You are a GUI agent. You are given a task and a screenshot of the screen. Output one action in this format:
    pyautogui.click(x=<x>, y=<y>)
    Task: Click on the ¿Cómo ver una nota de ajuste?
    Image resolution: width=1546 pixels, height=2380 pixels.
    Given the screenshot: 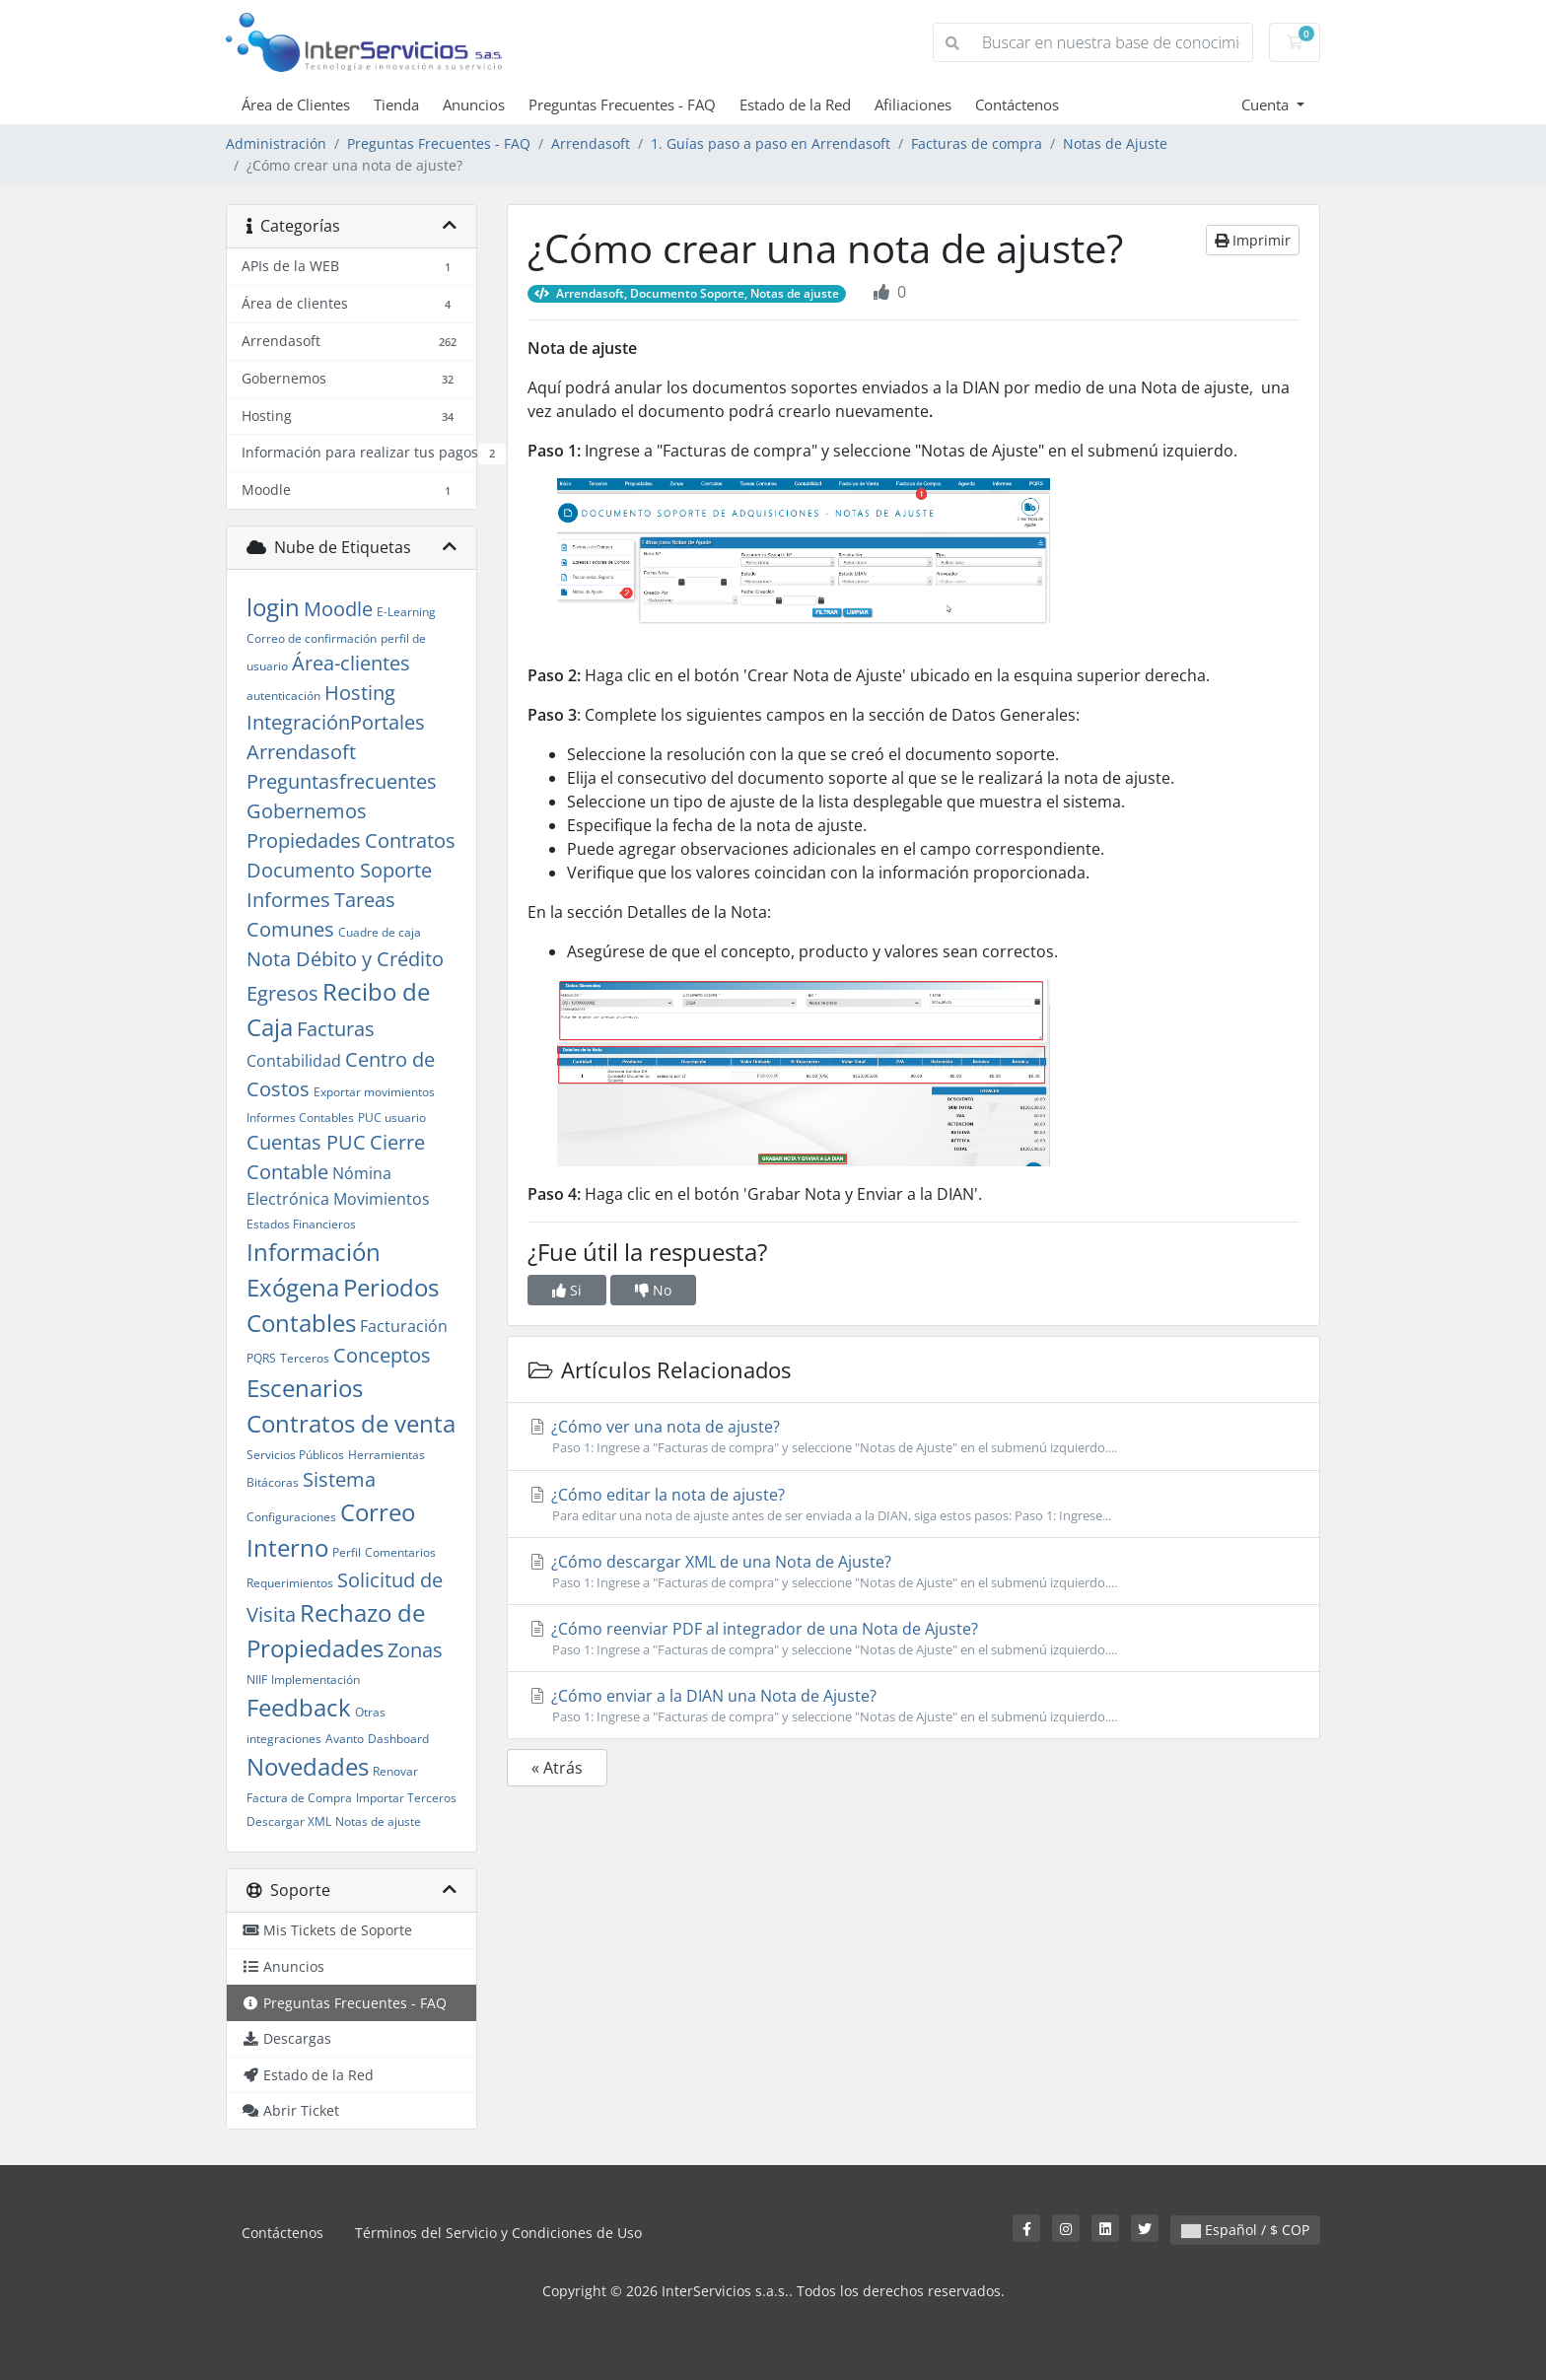 What is the action you would take?
    pyautogui.click(x=913, y=1436)
    